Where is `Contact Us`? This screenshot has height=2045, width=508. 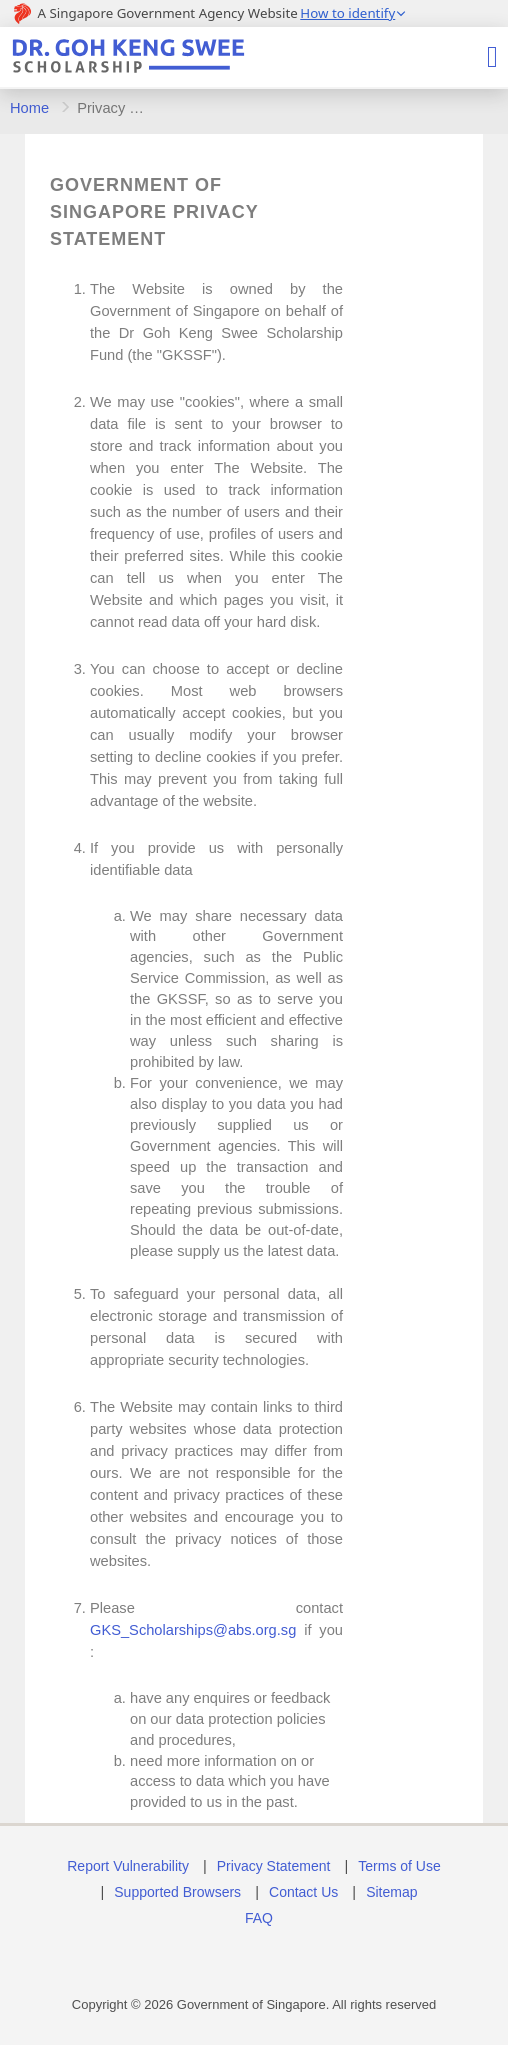
Contact Us is located at coordinates (303, 1892).